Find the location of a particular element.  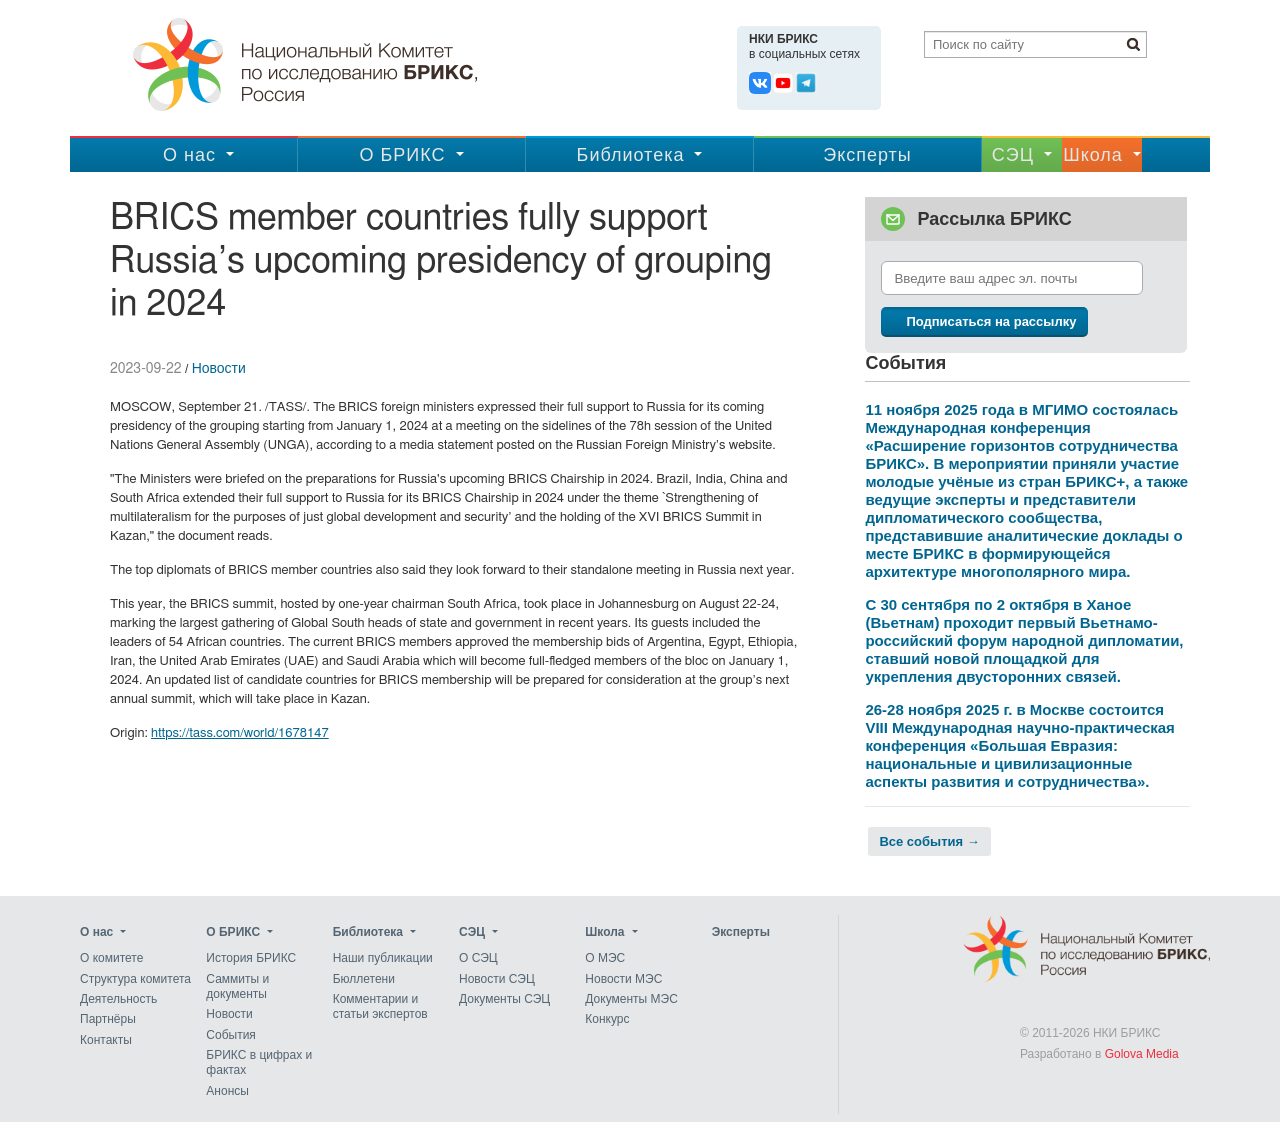

Новости СЭЦ is located at coordinates (497, 979).